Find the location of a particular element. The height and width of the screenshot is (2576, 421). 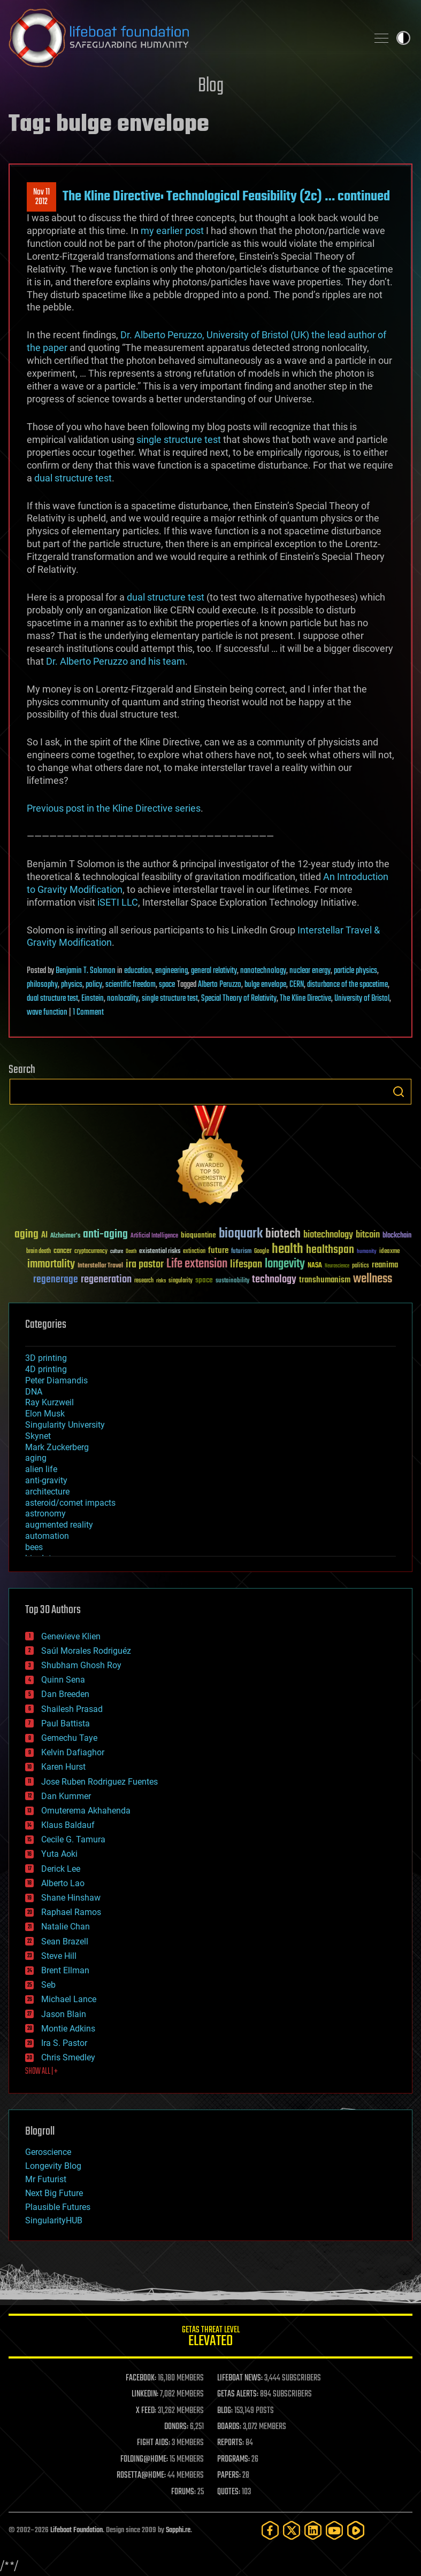

anti-gravity is located at coordinates (46, 1480).